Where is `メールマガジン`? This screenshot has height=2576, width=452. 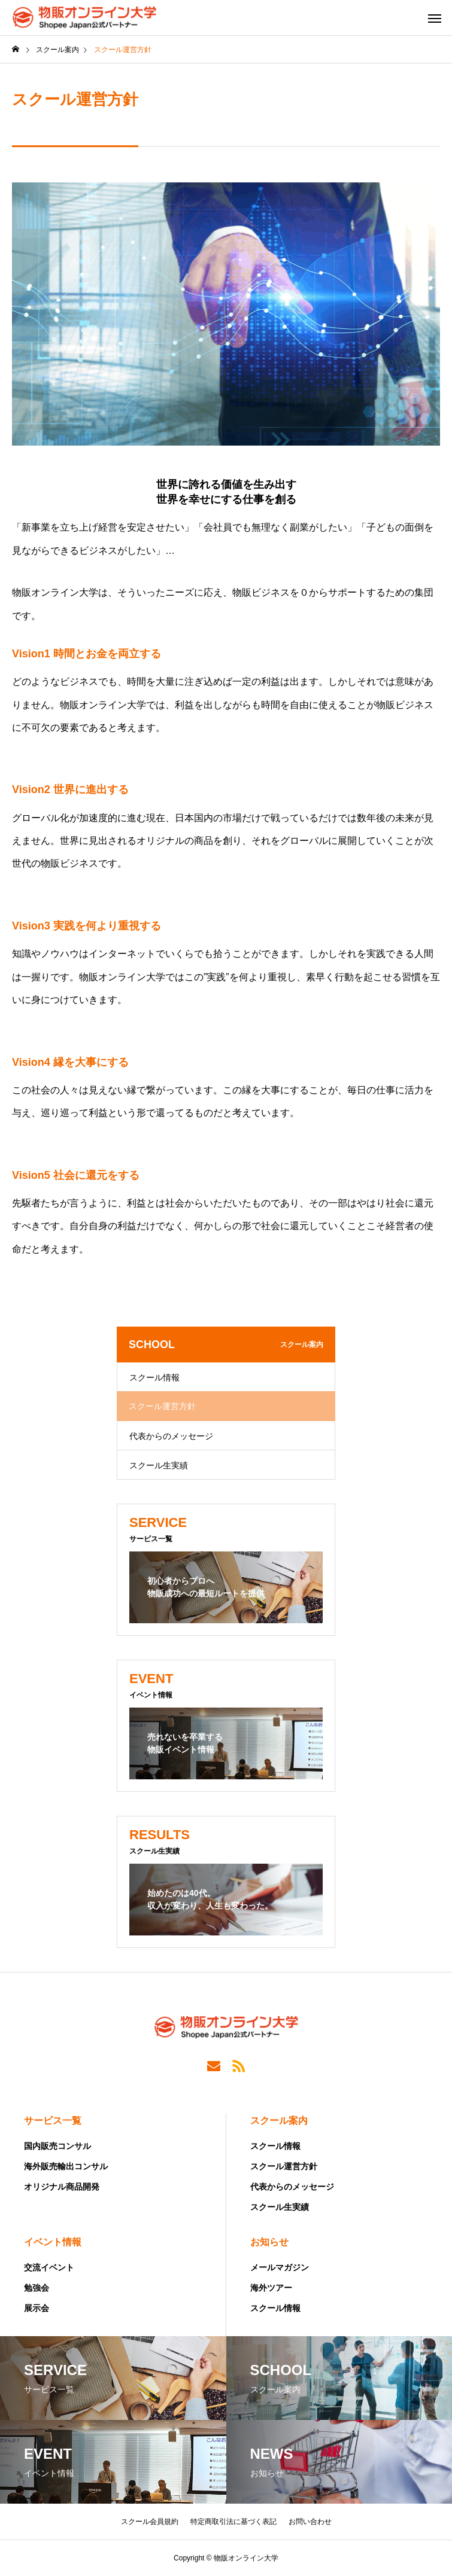
メールマガジン is located at coordinates (279, 2267).